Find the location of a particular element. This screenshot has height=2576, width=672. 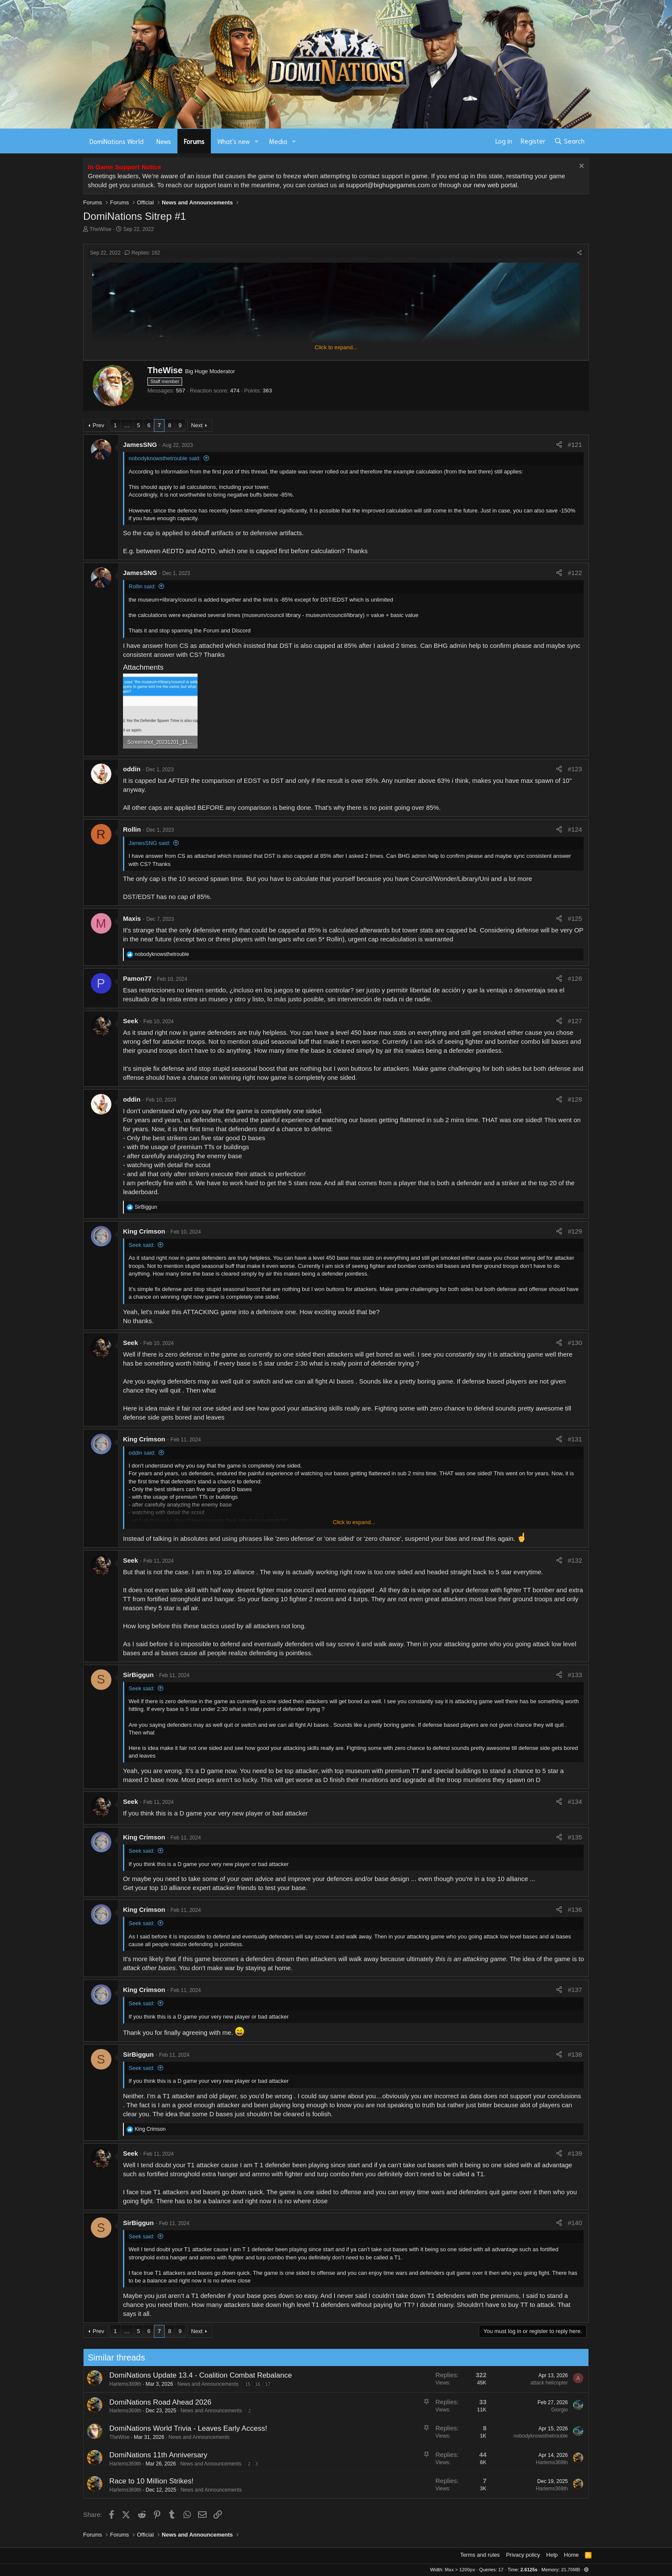

Pamon77 is located at coordinates (137, 978).